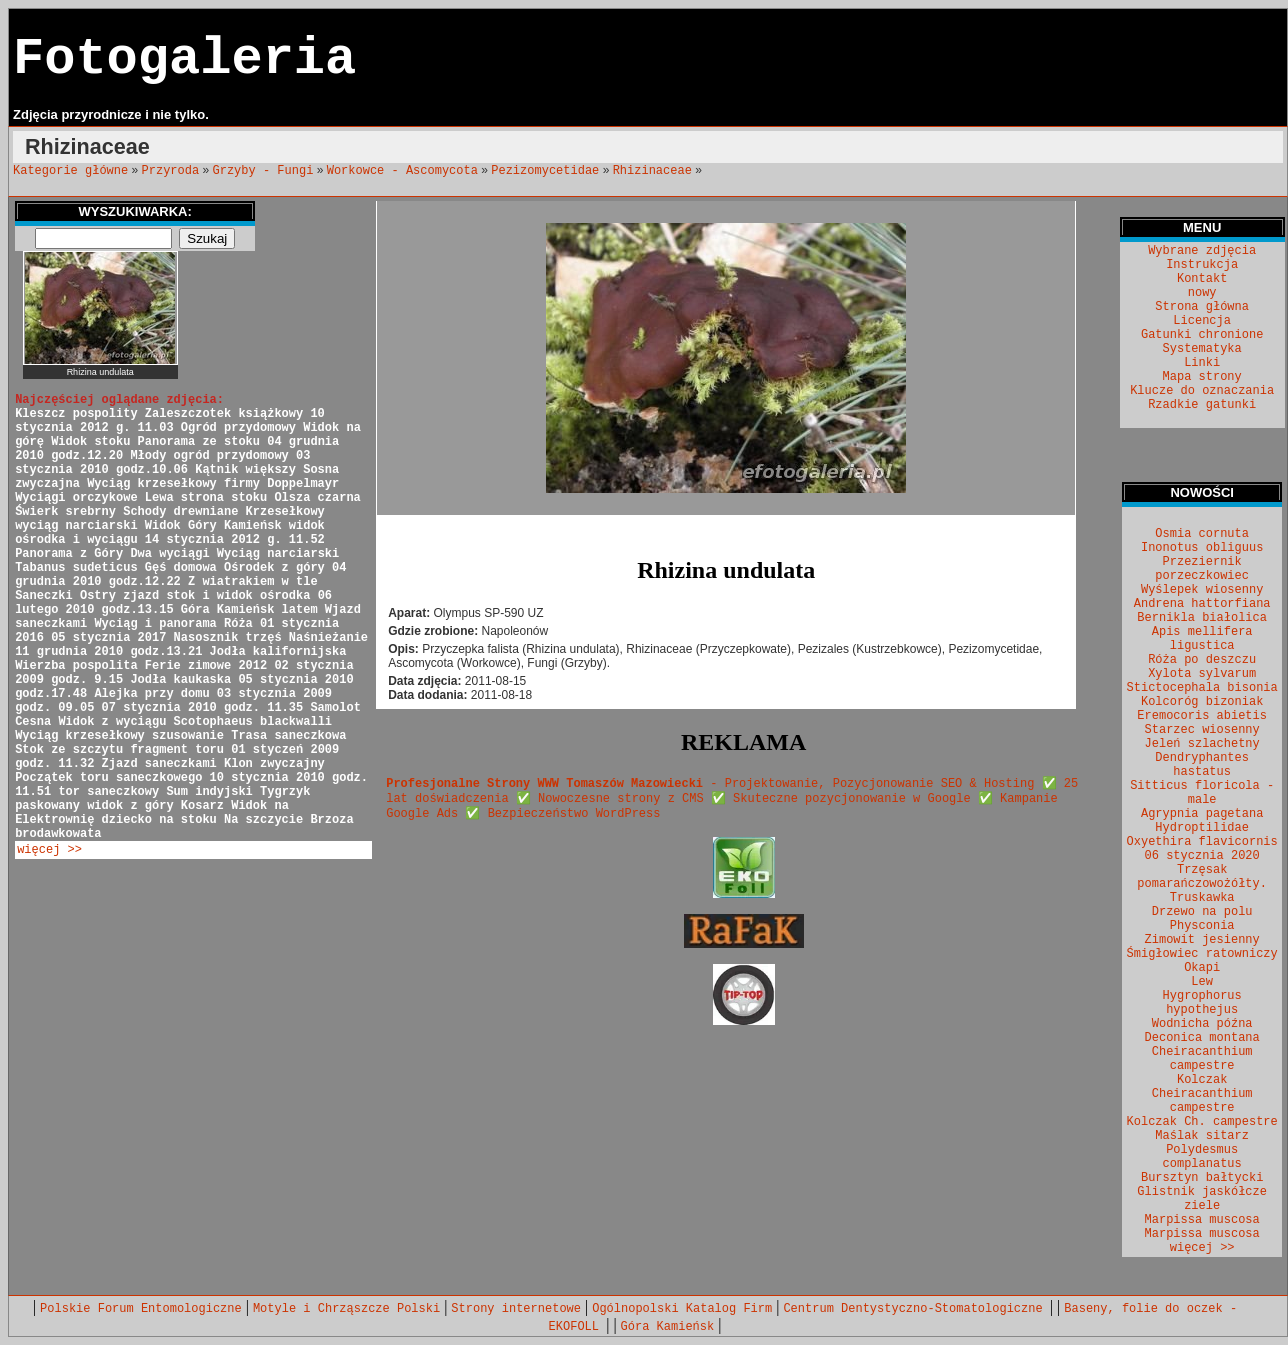 The image size is (1288, 1345). I want to click on Wyślepek wiosenny, so click(1202, 590).